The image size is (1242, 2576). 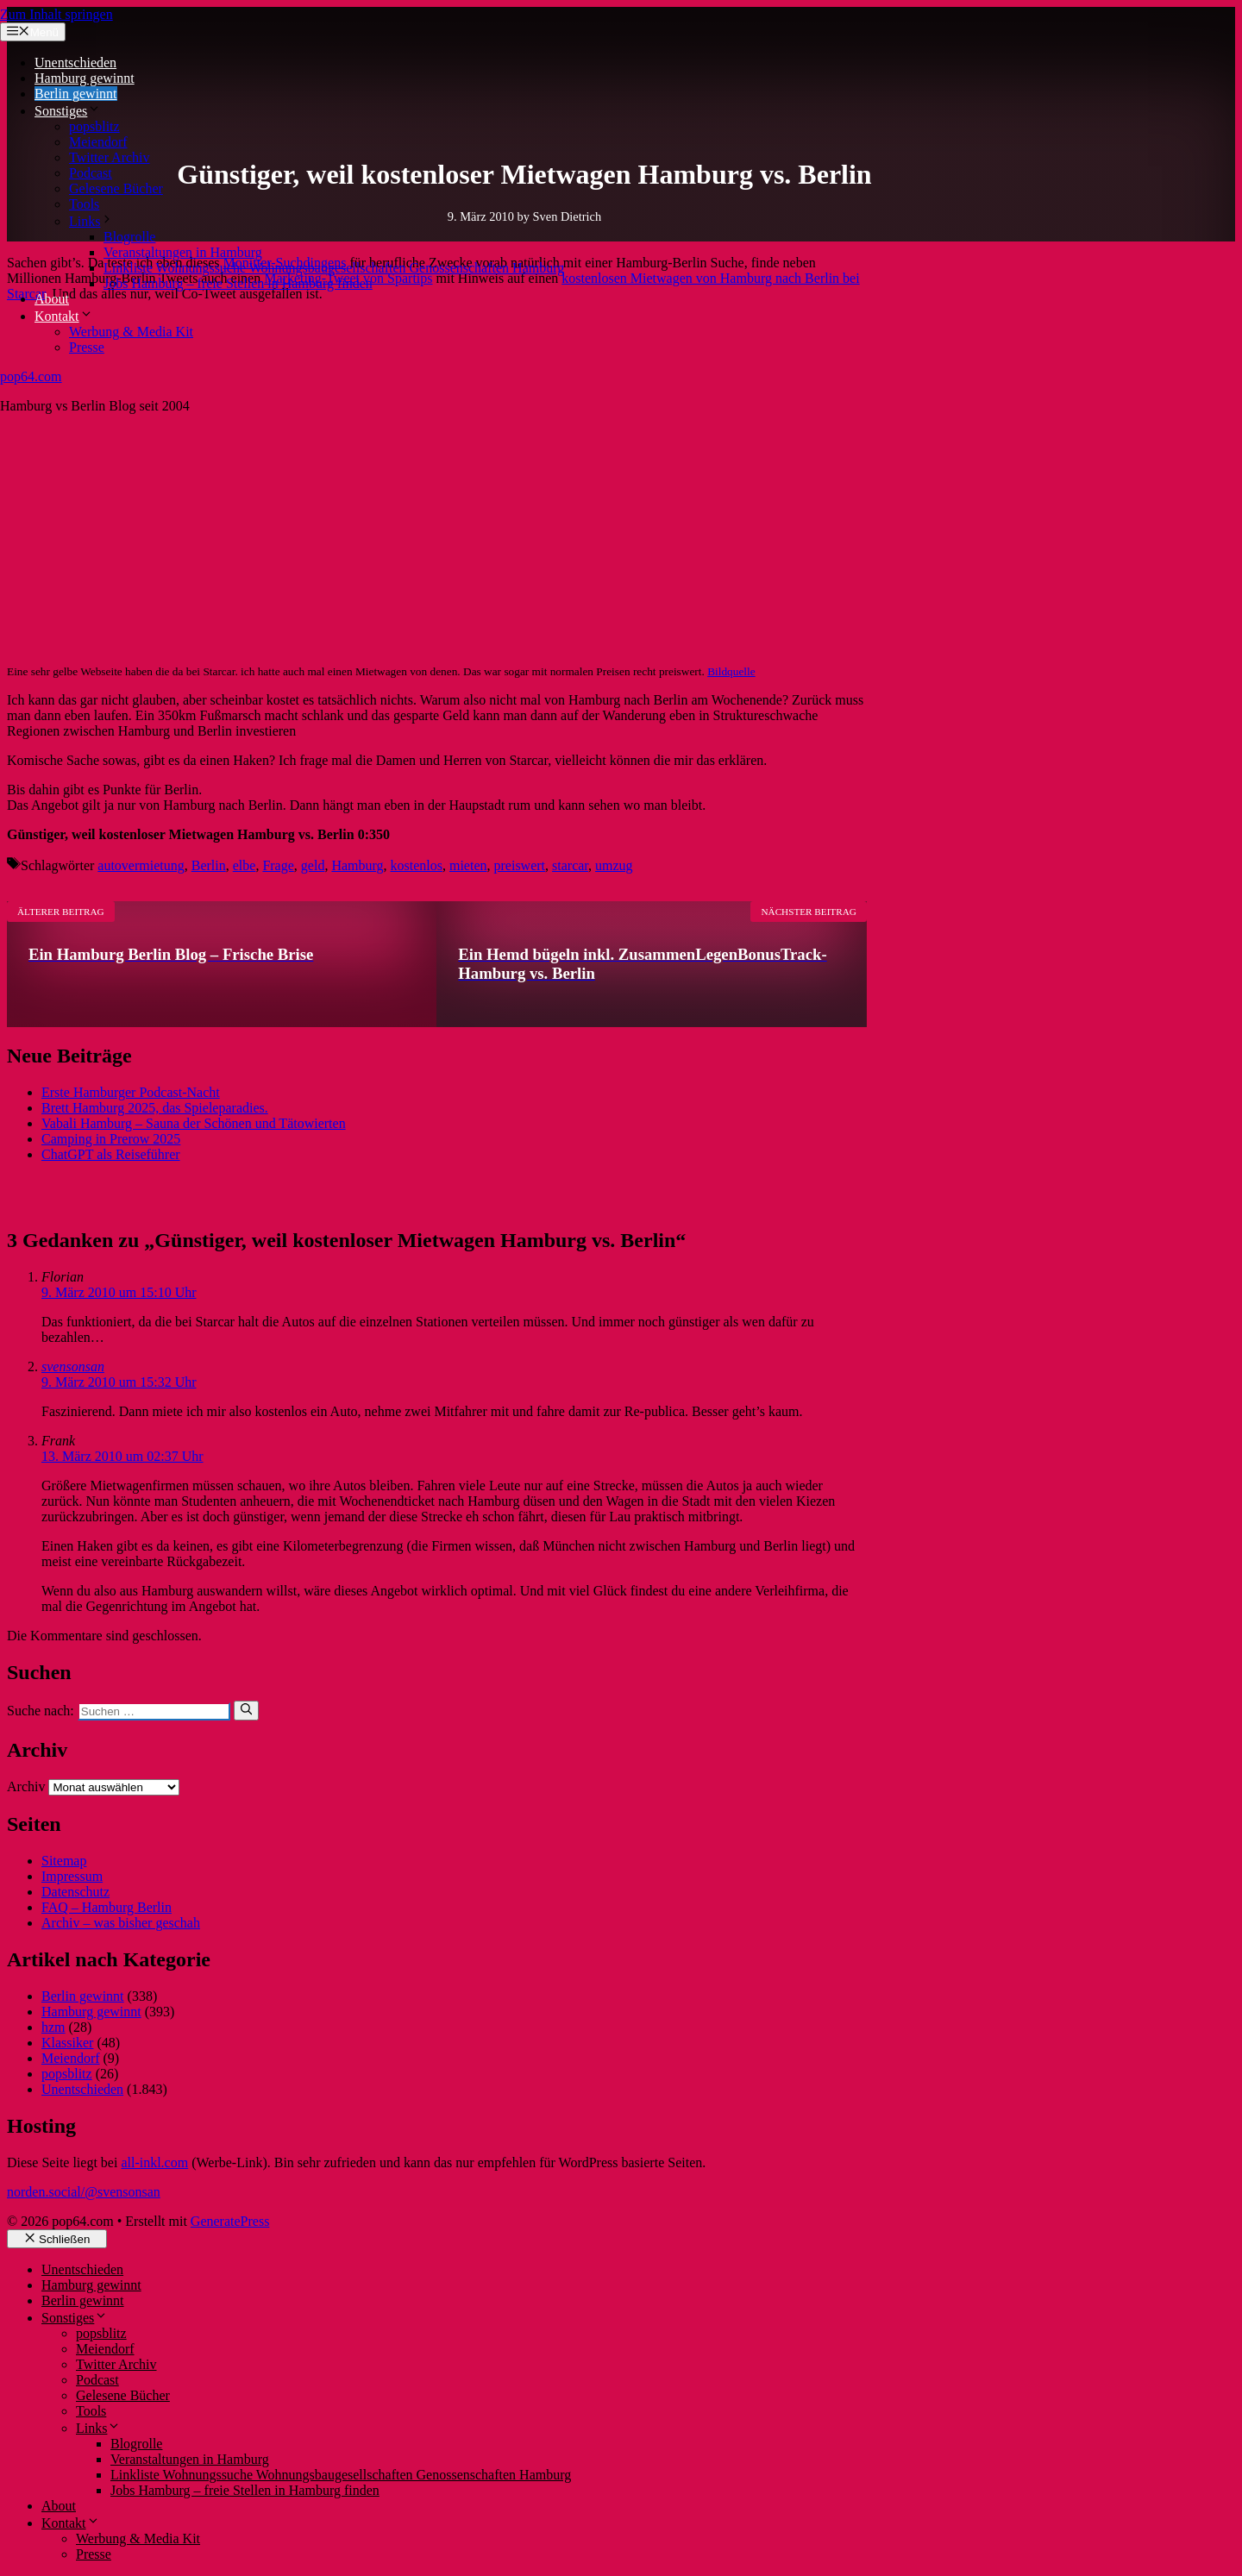 I want to click on Jobs Hamburg – freie Stellen in Hamburg finden, so click(x=238, y=283).